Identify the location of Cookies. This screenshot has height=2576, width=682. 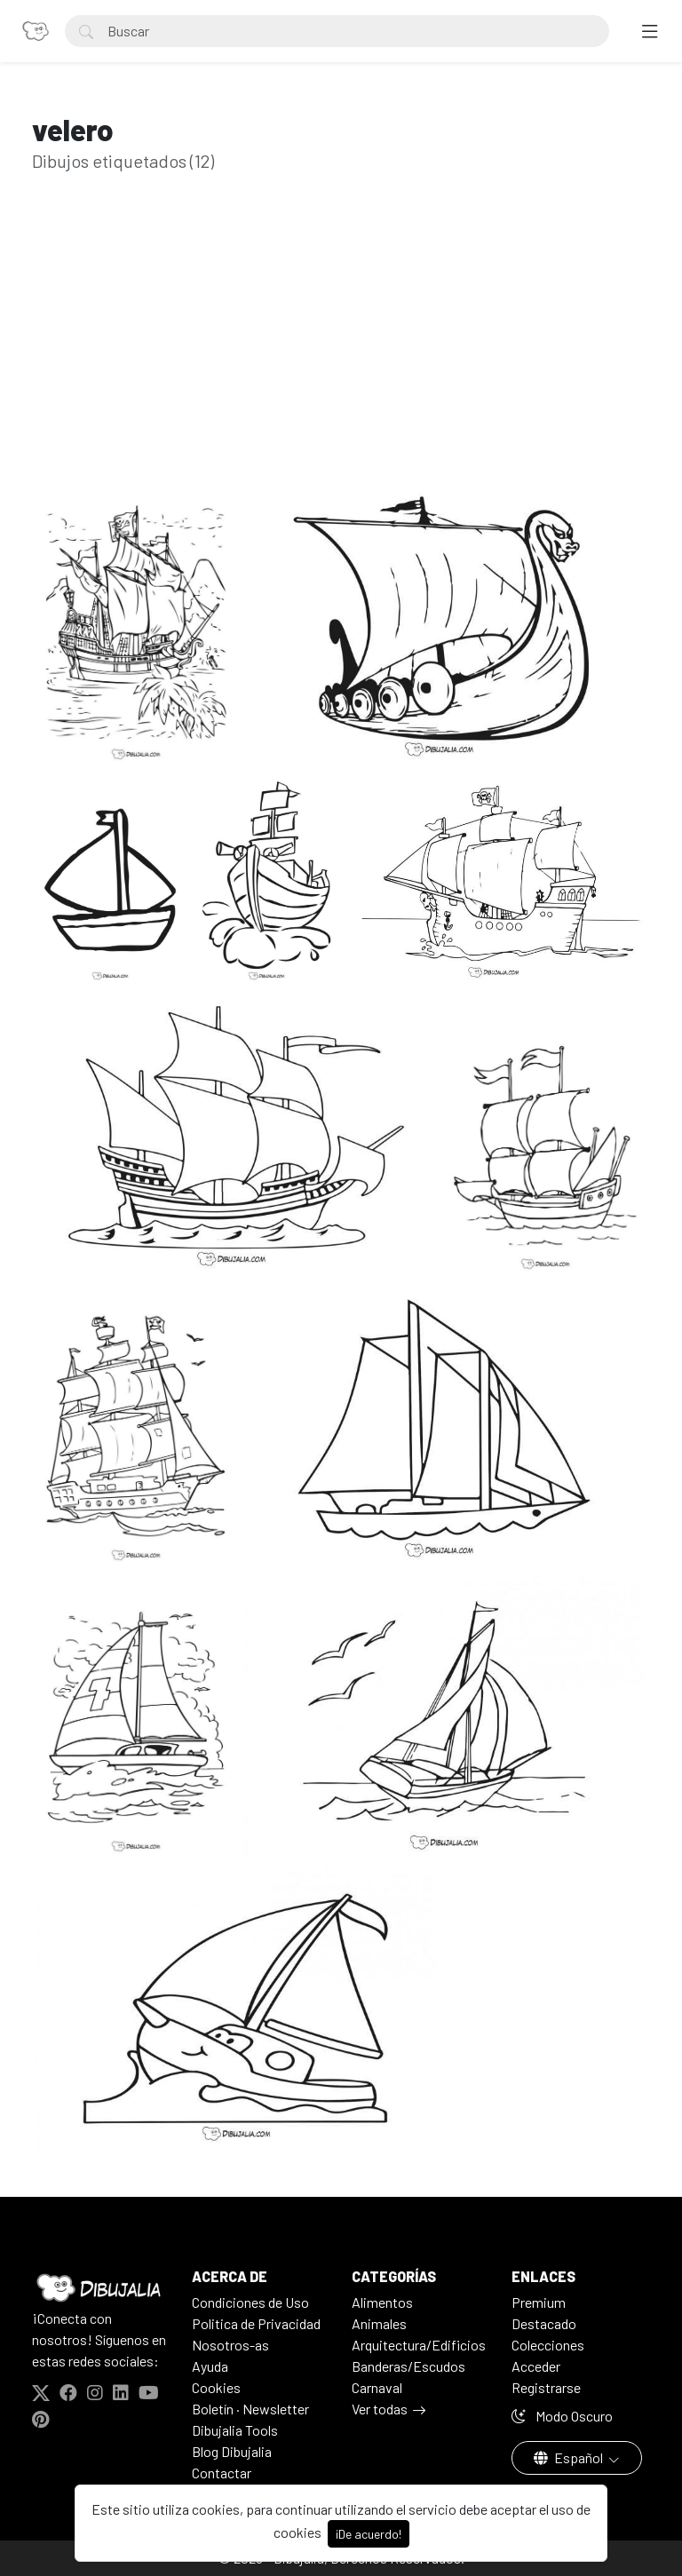
(216, 2387).